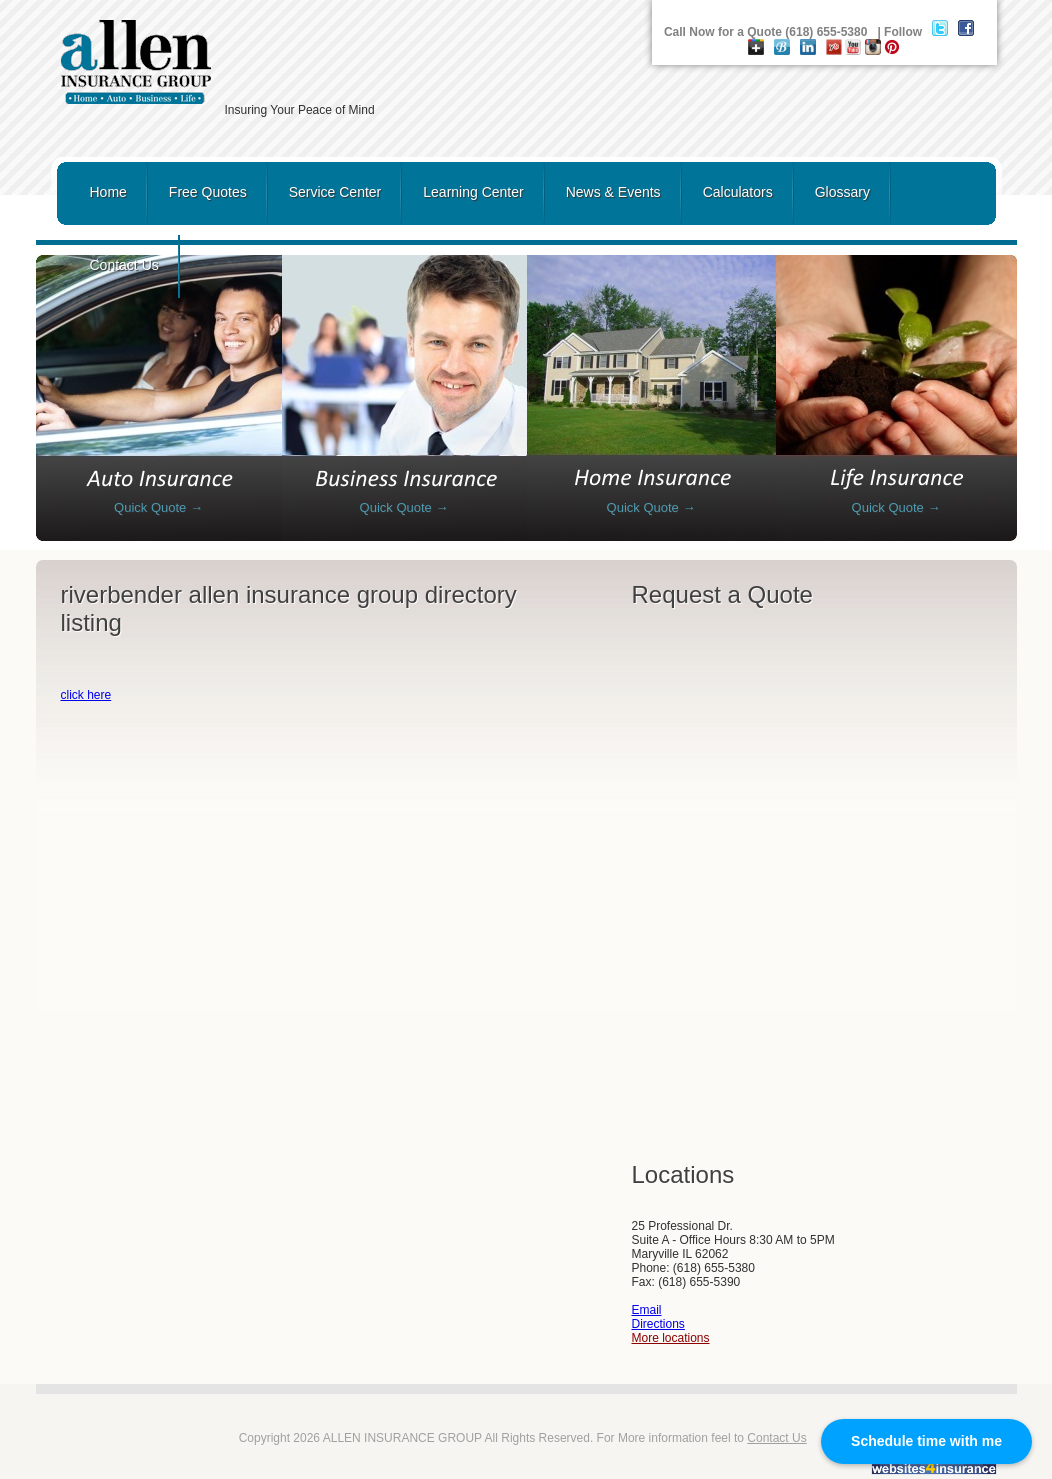  I want to click on Email, so click(647, 1310).